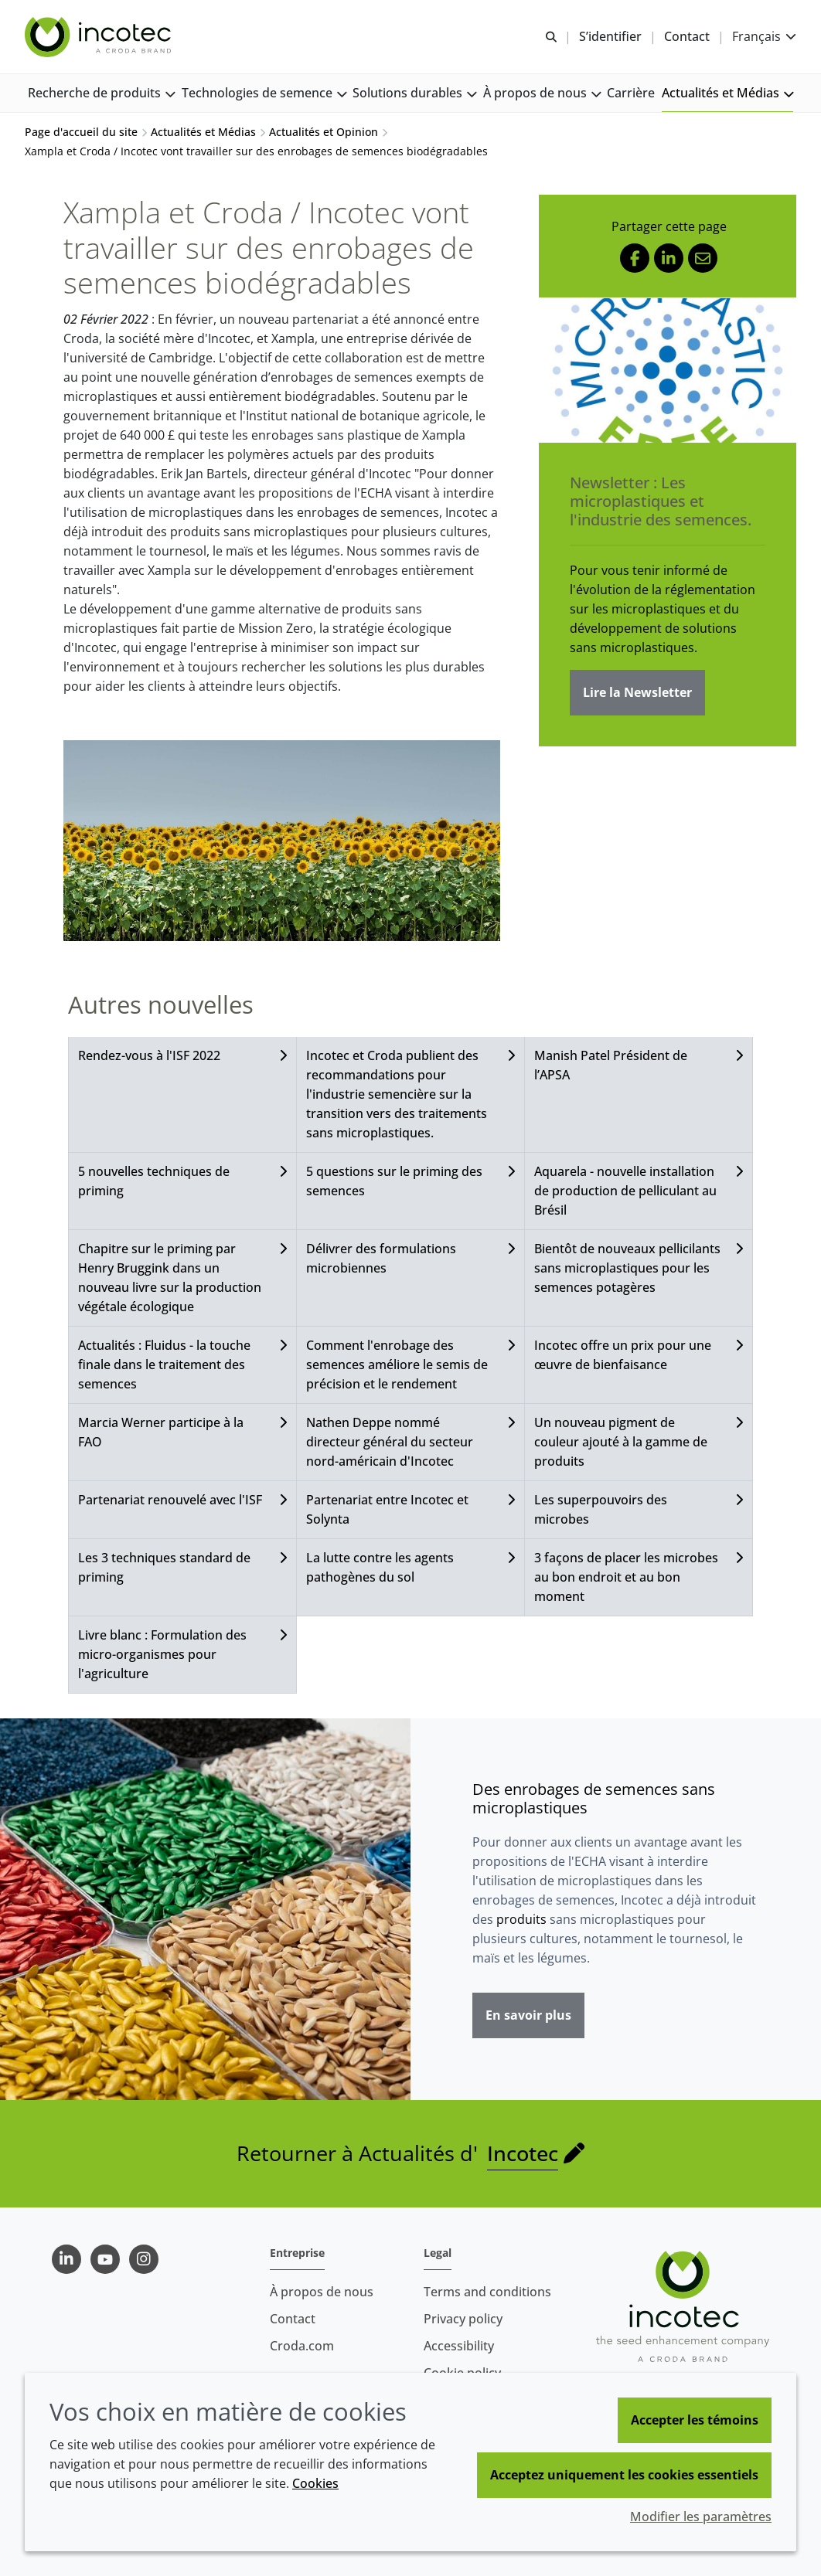  I want to click on Incotec, so click(522, 2153).